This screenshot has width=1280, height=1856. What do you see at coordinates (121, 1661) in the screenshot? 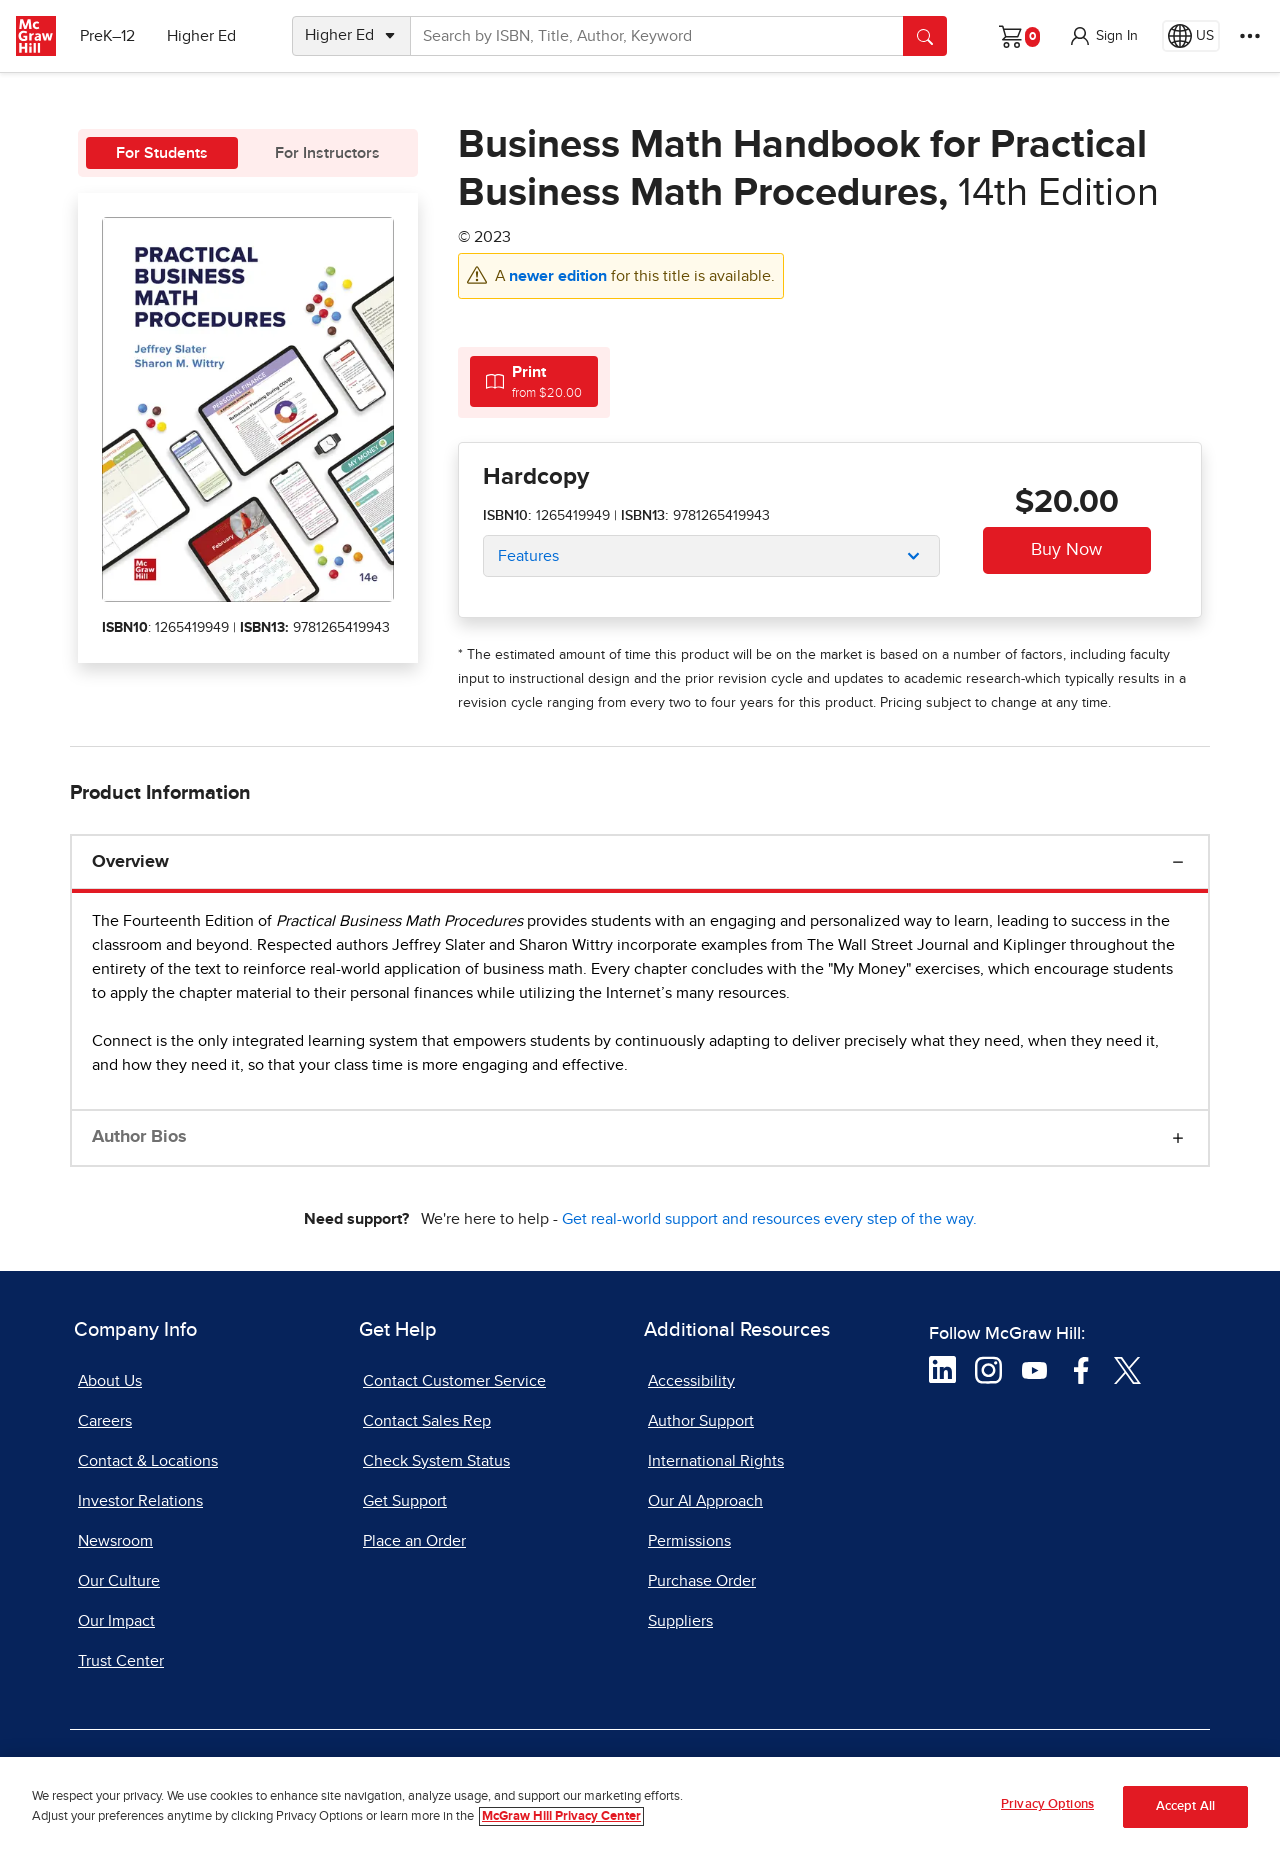
I see `Trust Center` at bounding box center [121, 1661].